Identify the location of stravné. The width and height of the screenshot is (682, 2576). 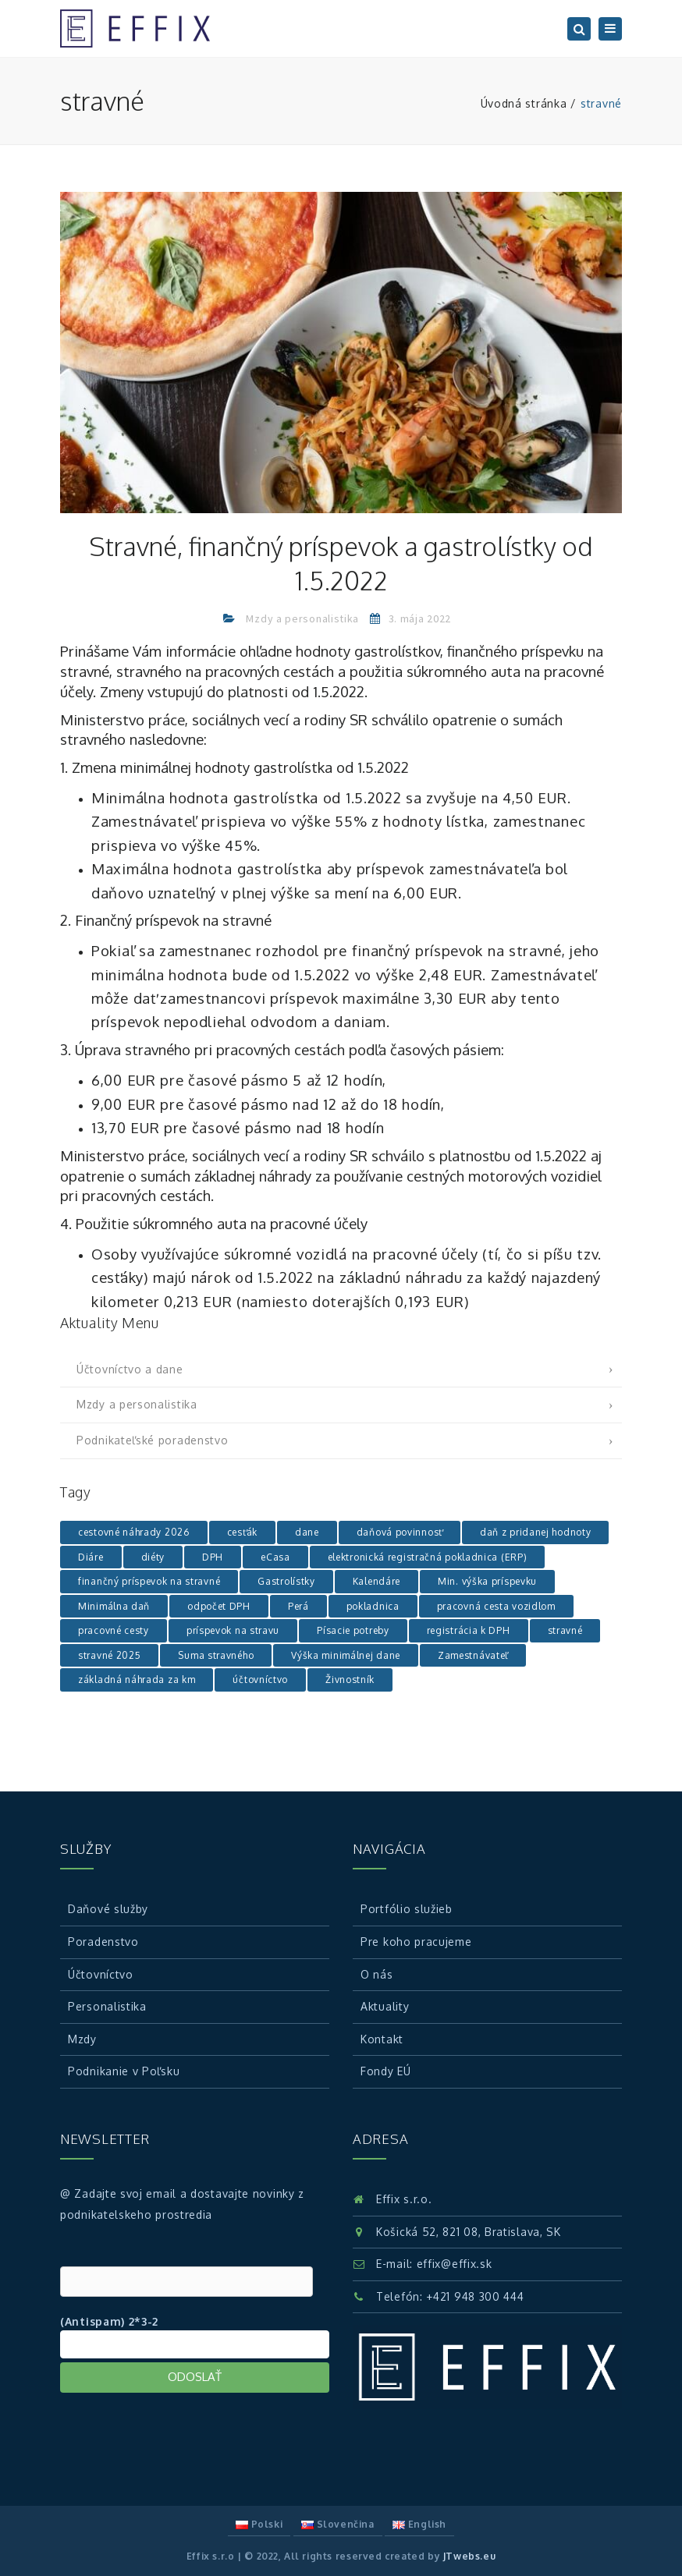
(565, 1630).